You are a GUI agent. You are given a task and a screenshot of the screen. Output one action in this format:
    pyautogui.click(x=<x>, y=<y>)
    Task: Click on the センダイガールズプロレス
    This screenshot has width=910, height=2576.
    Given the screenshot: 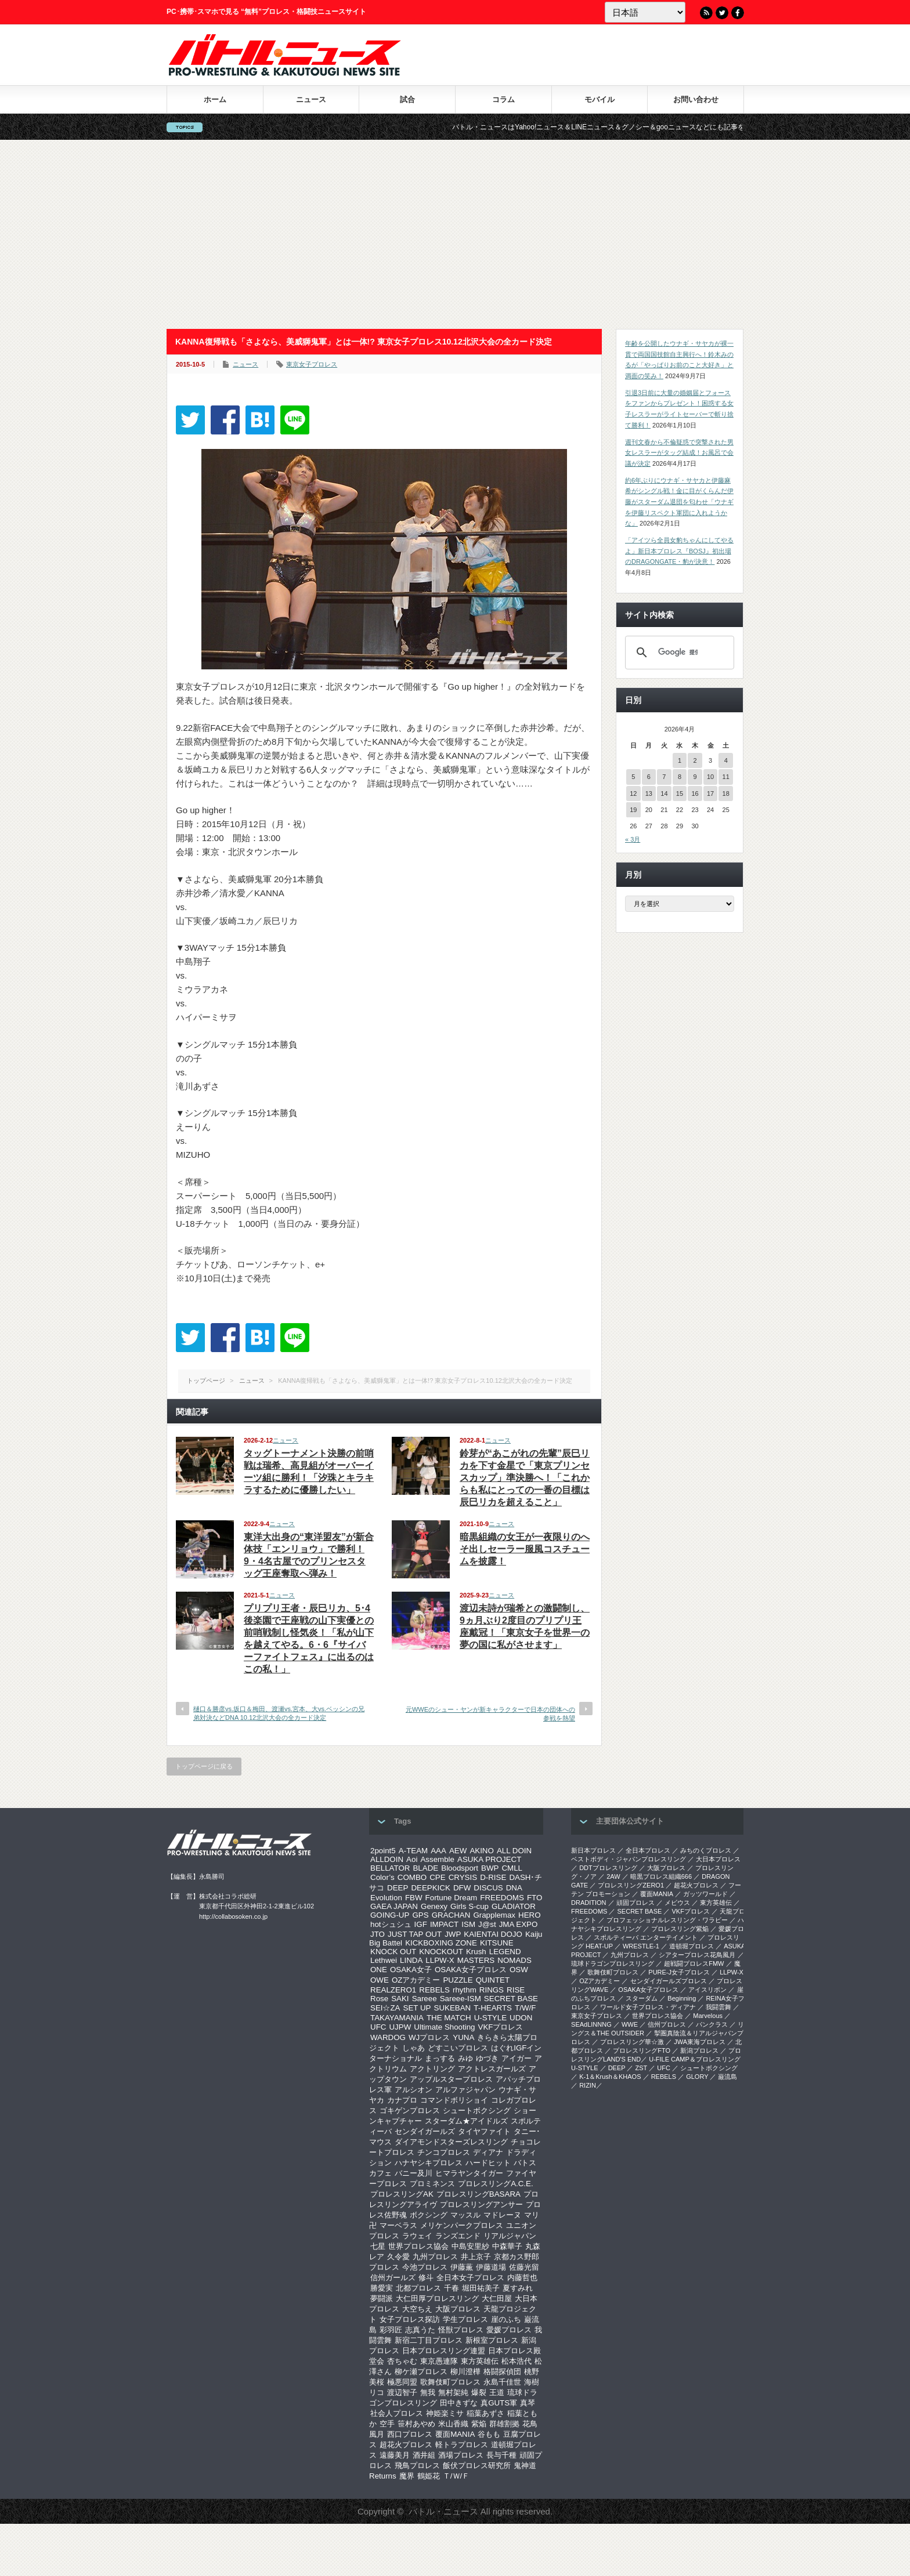 What is the action you would take?
    pyautogui.click(x=668, y=1980)
    